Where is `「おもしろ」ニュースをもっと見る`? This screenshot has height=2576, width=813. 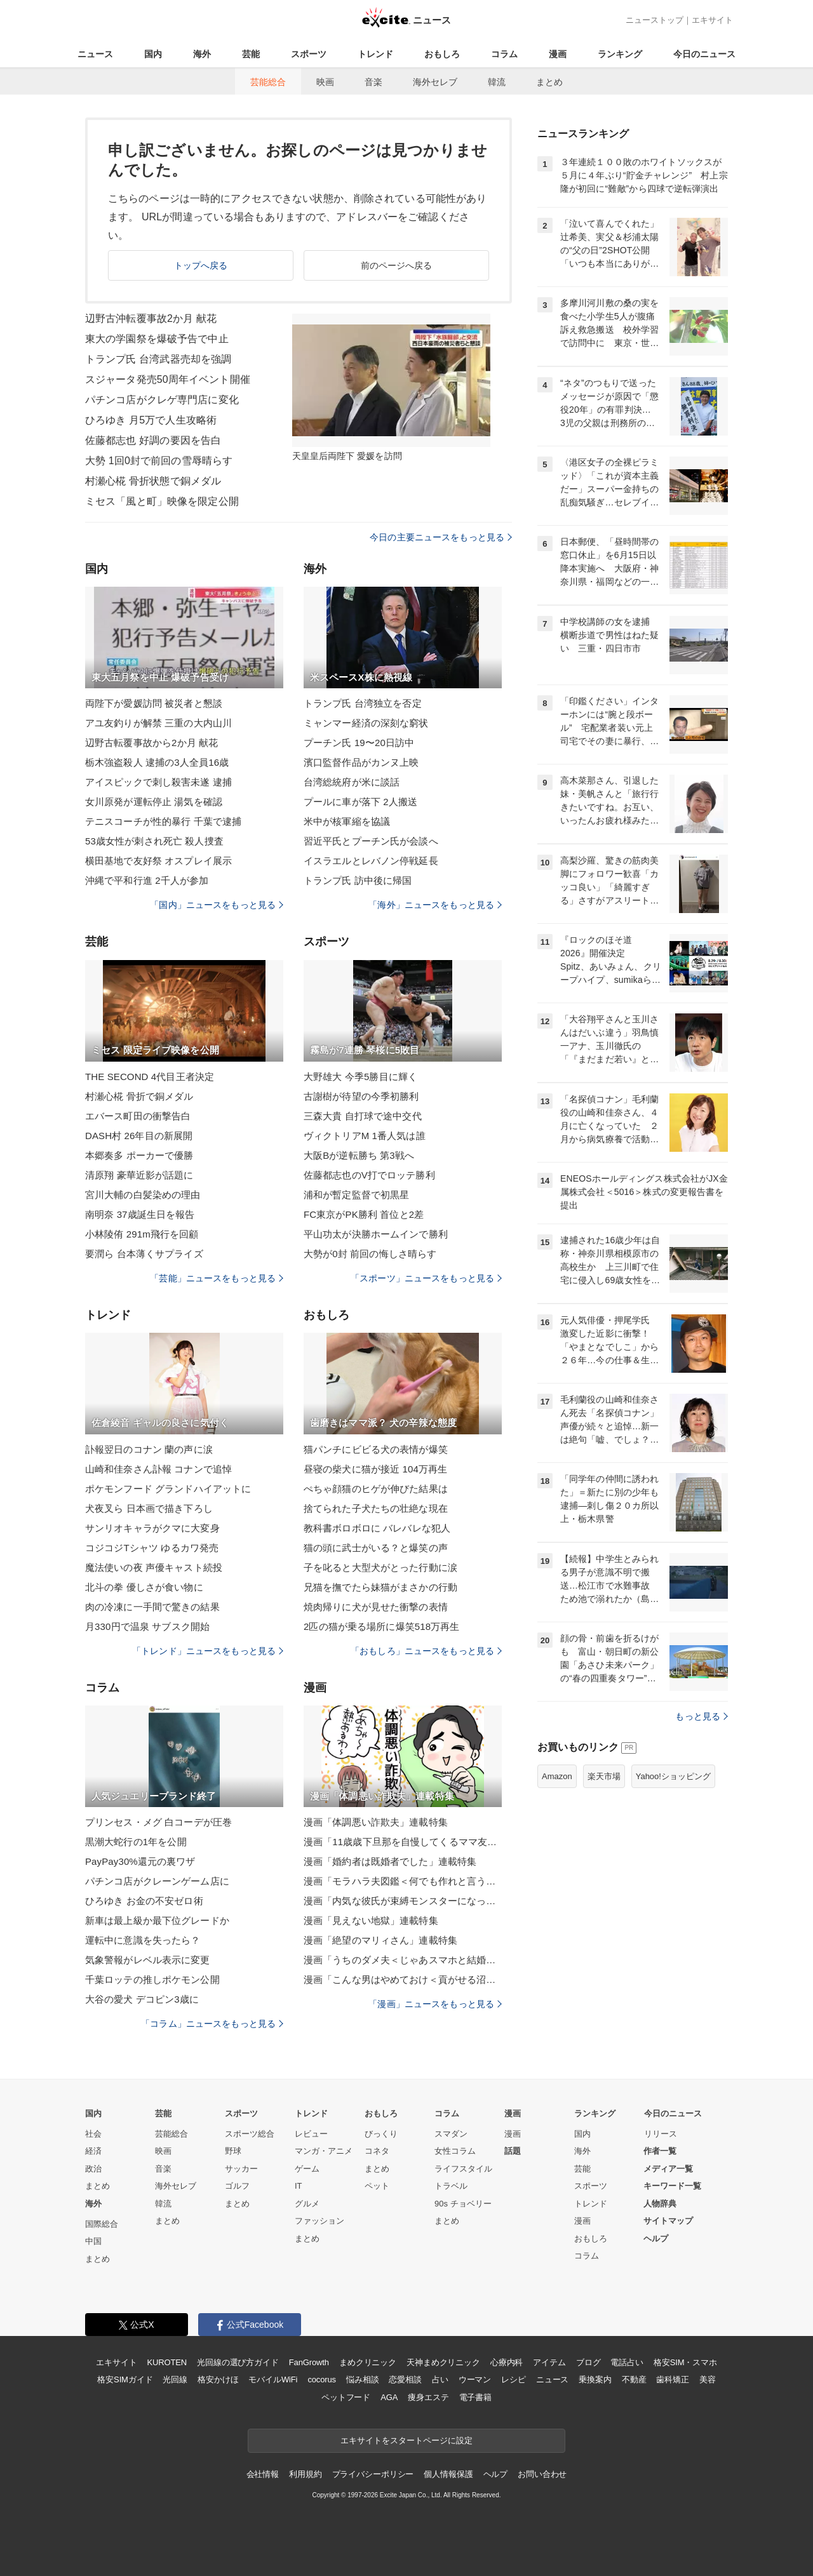
「おもしろ」ニュースをもっと見る is located at coordinates (426, 1651).